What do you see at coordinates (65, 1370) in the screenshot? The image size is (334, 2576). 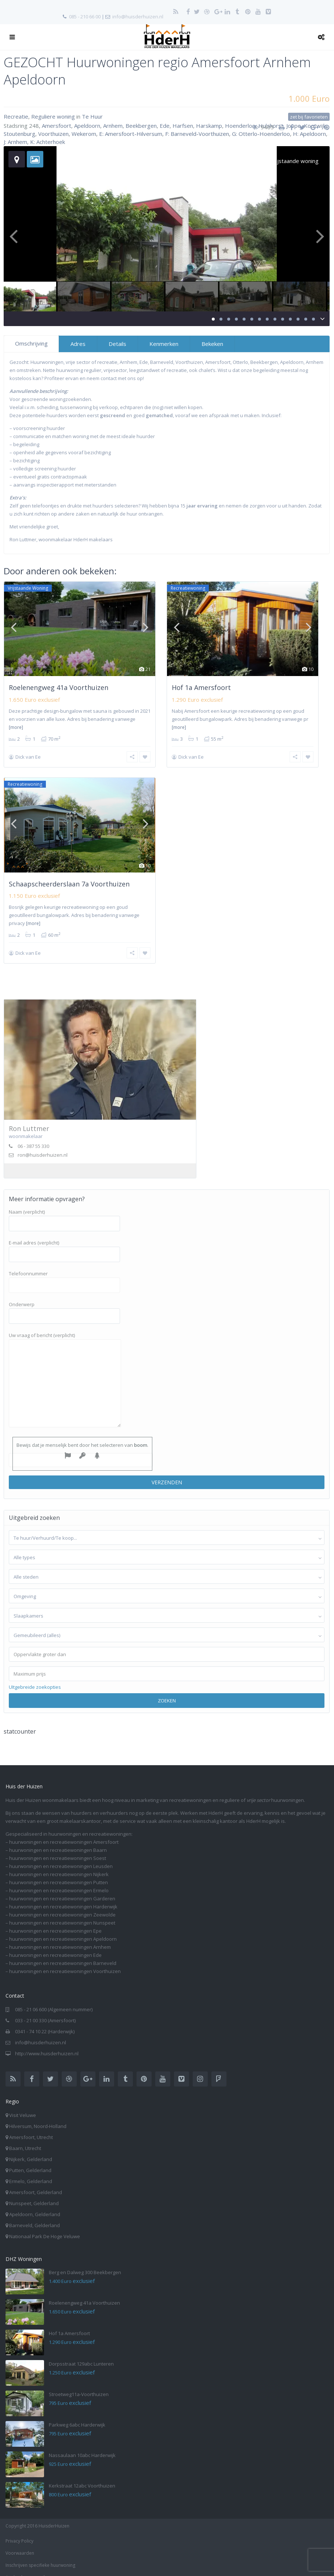 I see `Uw vraag of bericht (verplicht)` at bounding box center [65, 1370].